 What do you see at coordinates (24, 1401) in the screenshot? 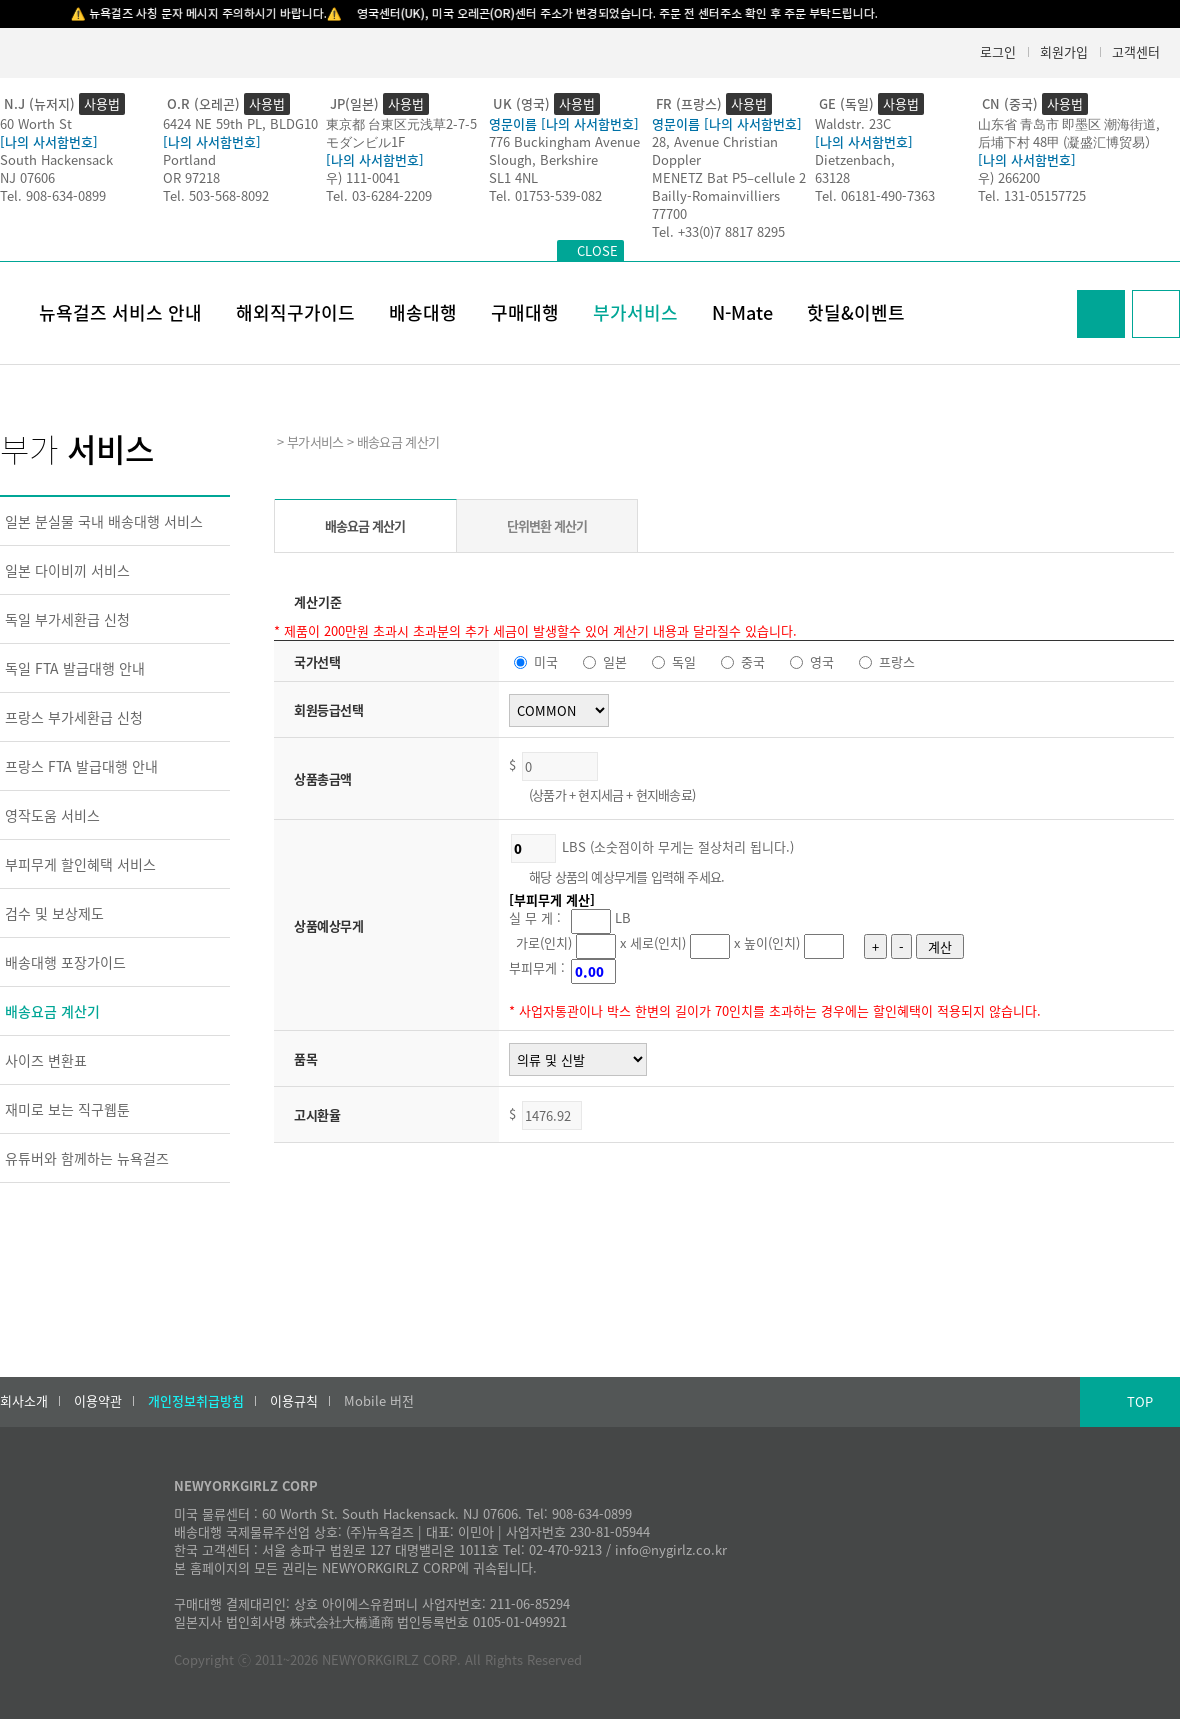
I see `회사소개` at bounding box center [24, 1401].